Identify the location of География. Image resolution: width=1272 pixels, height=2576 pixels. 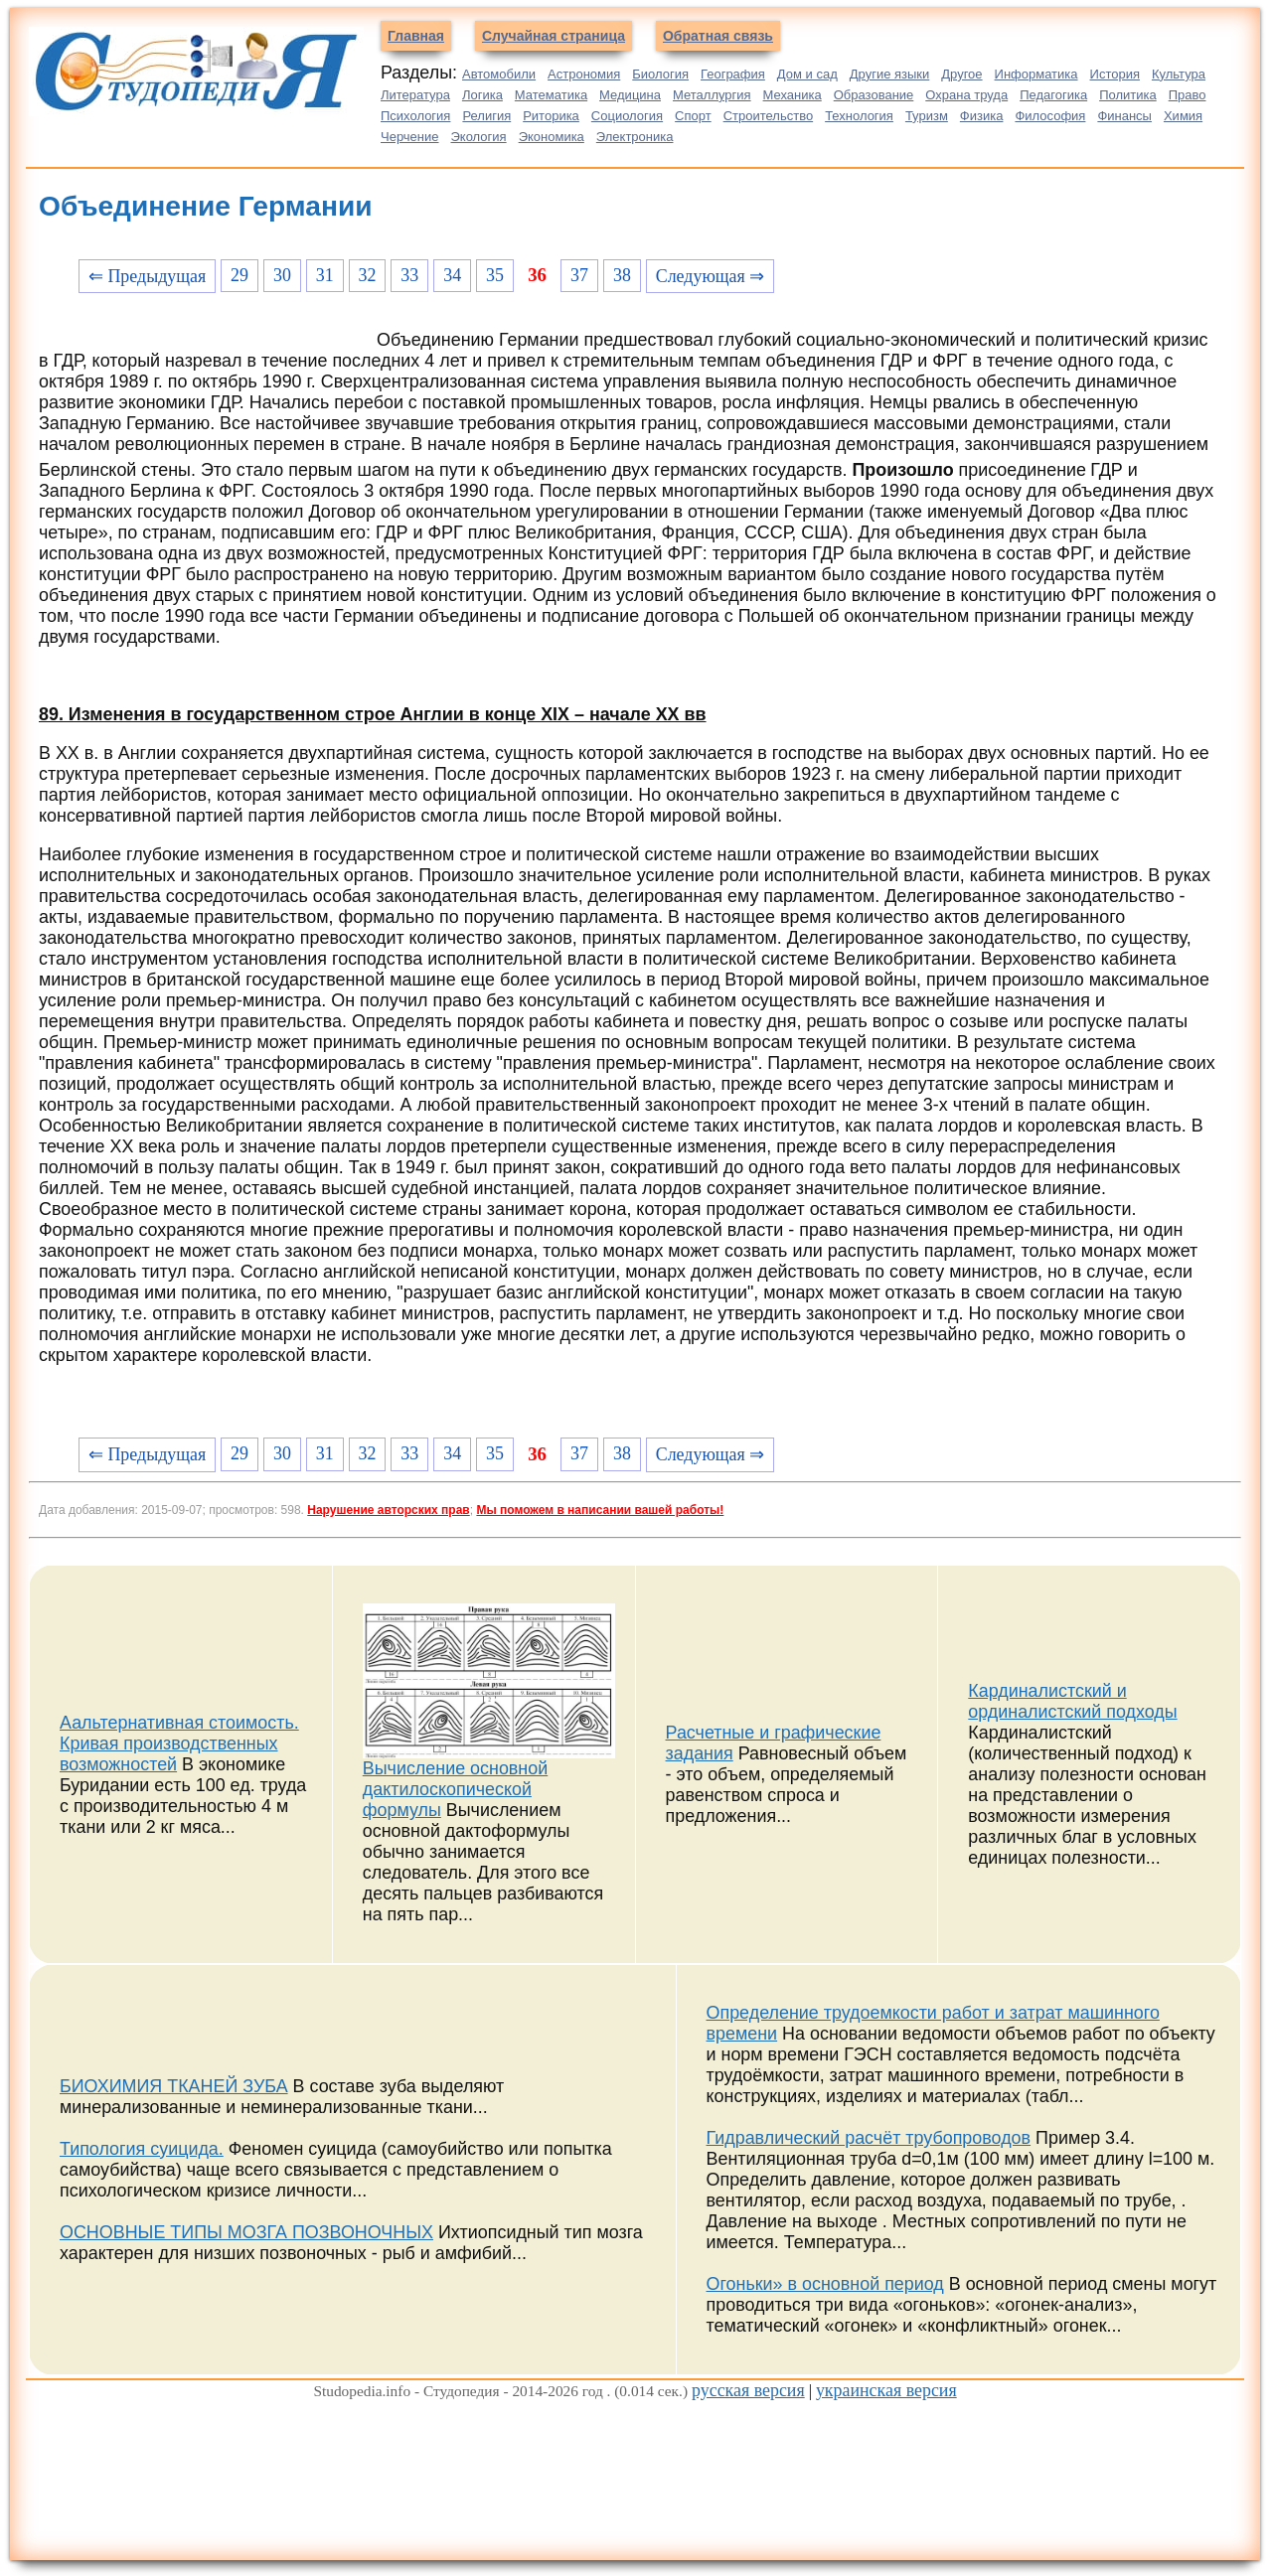
(733, 74).